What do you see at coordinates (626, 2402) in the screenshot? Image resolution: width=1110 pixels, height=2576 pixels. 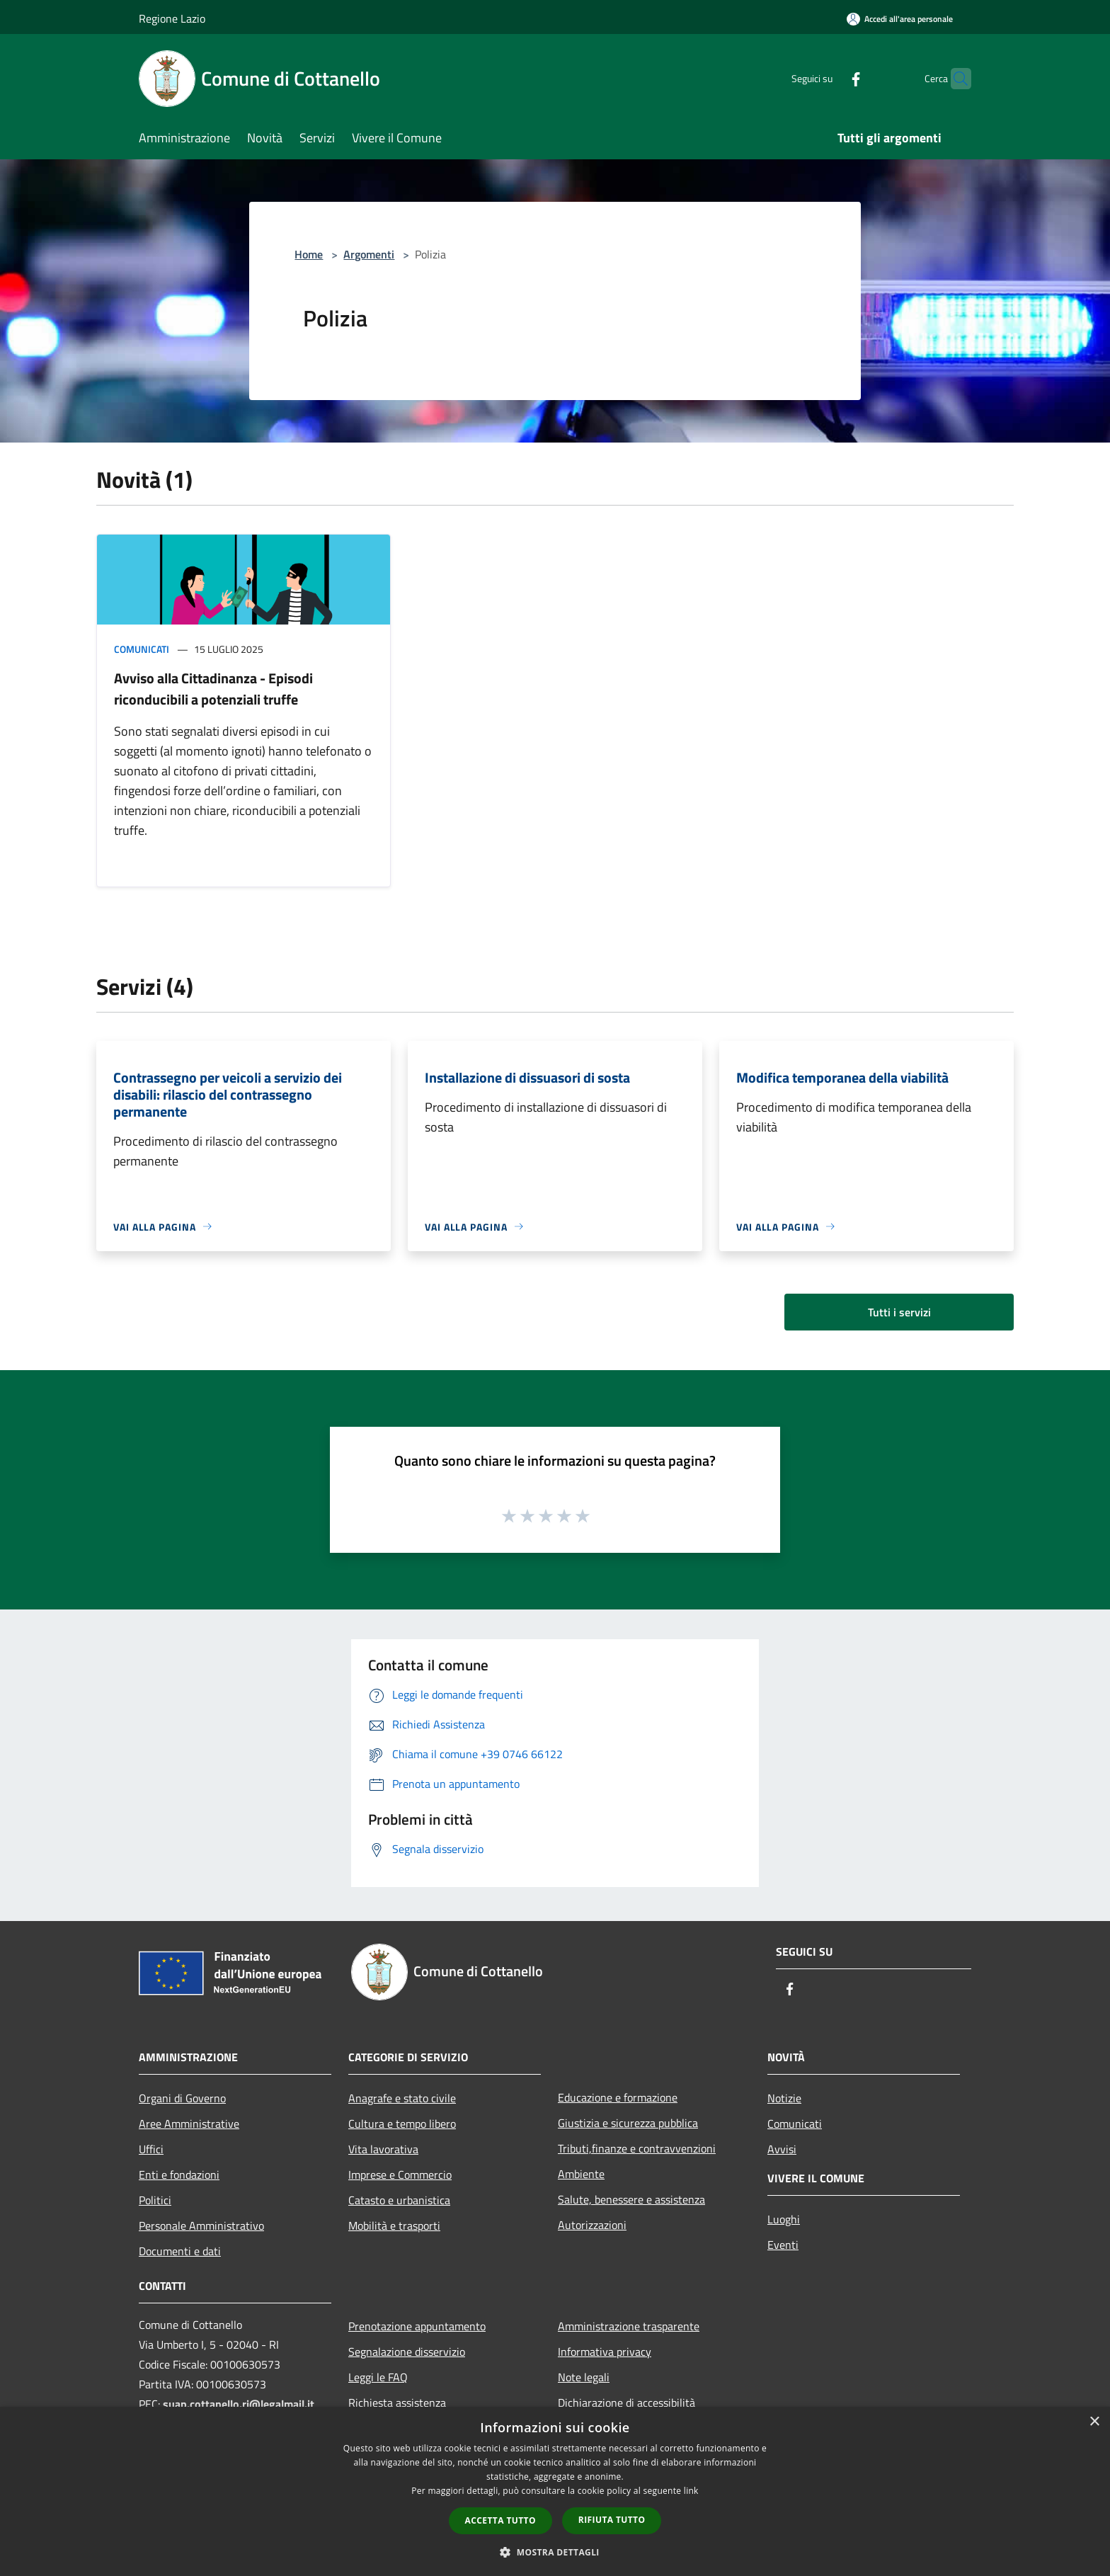 I see `Dichiarazione di accessibilità` at bounding box center [626, 2402].